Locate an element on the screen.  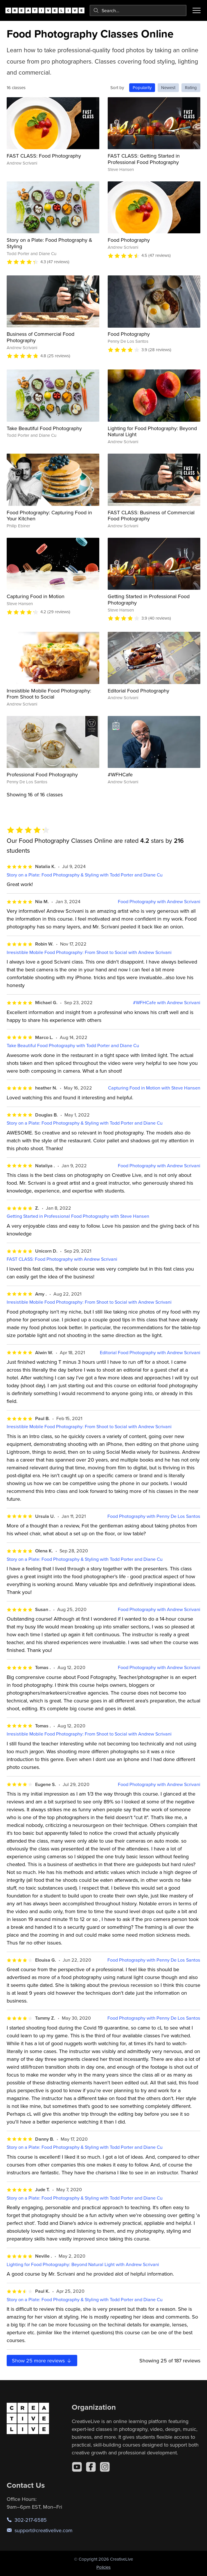
Rating is located at coordinates (191, 87).